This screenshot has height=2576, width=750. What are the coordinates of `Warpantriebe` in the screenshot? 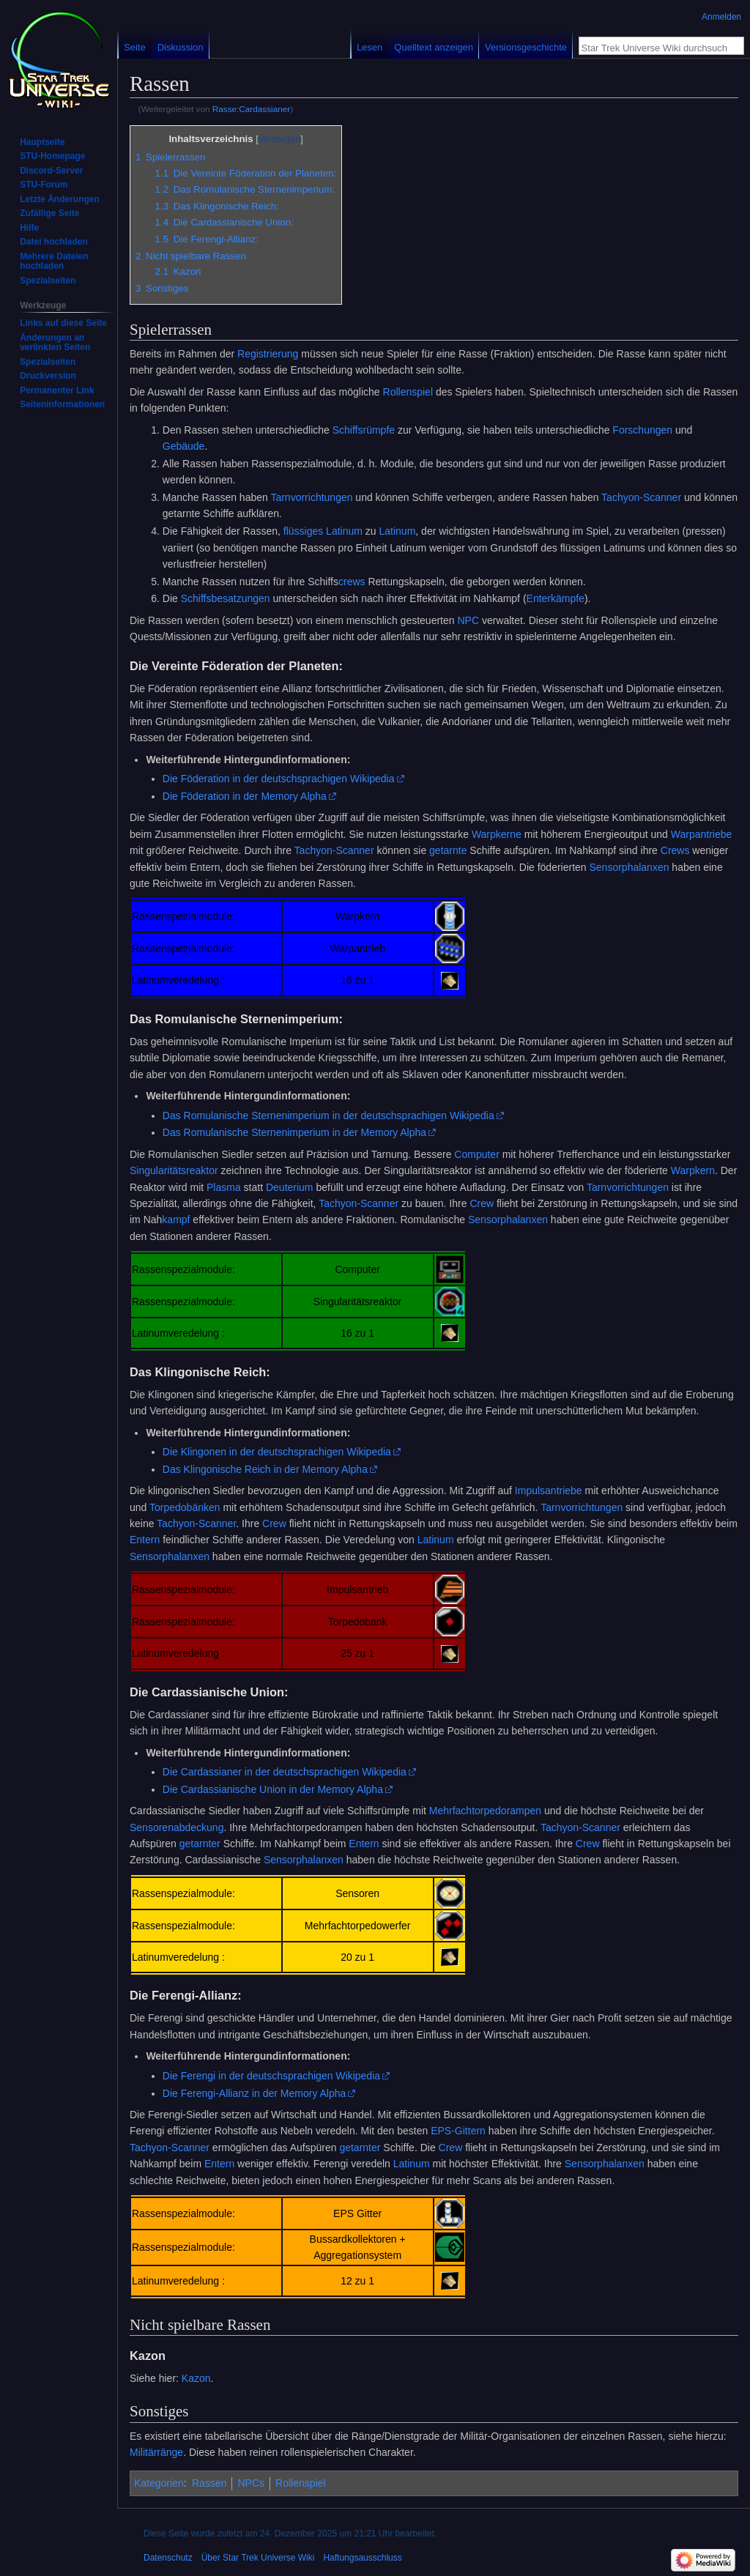 It's located at (701, 834).